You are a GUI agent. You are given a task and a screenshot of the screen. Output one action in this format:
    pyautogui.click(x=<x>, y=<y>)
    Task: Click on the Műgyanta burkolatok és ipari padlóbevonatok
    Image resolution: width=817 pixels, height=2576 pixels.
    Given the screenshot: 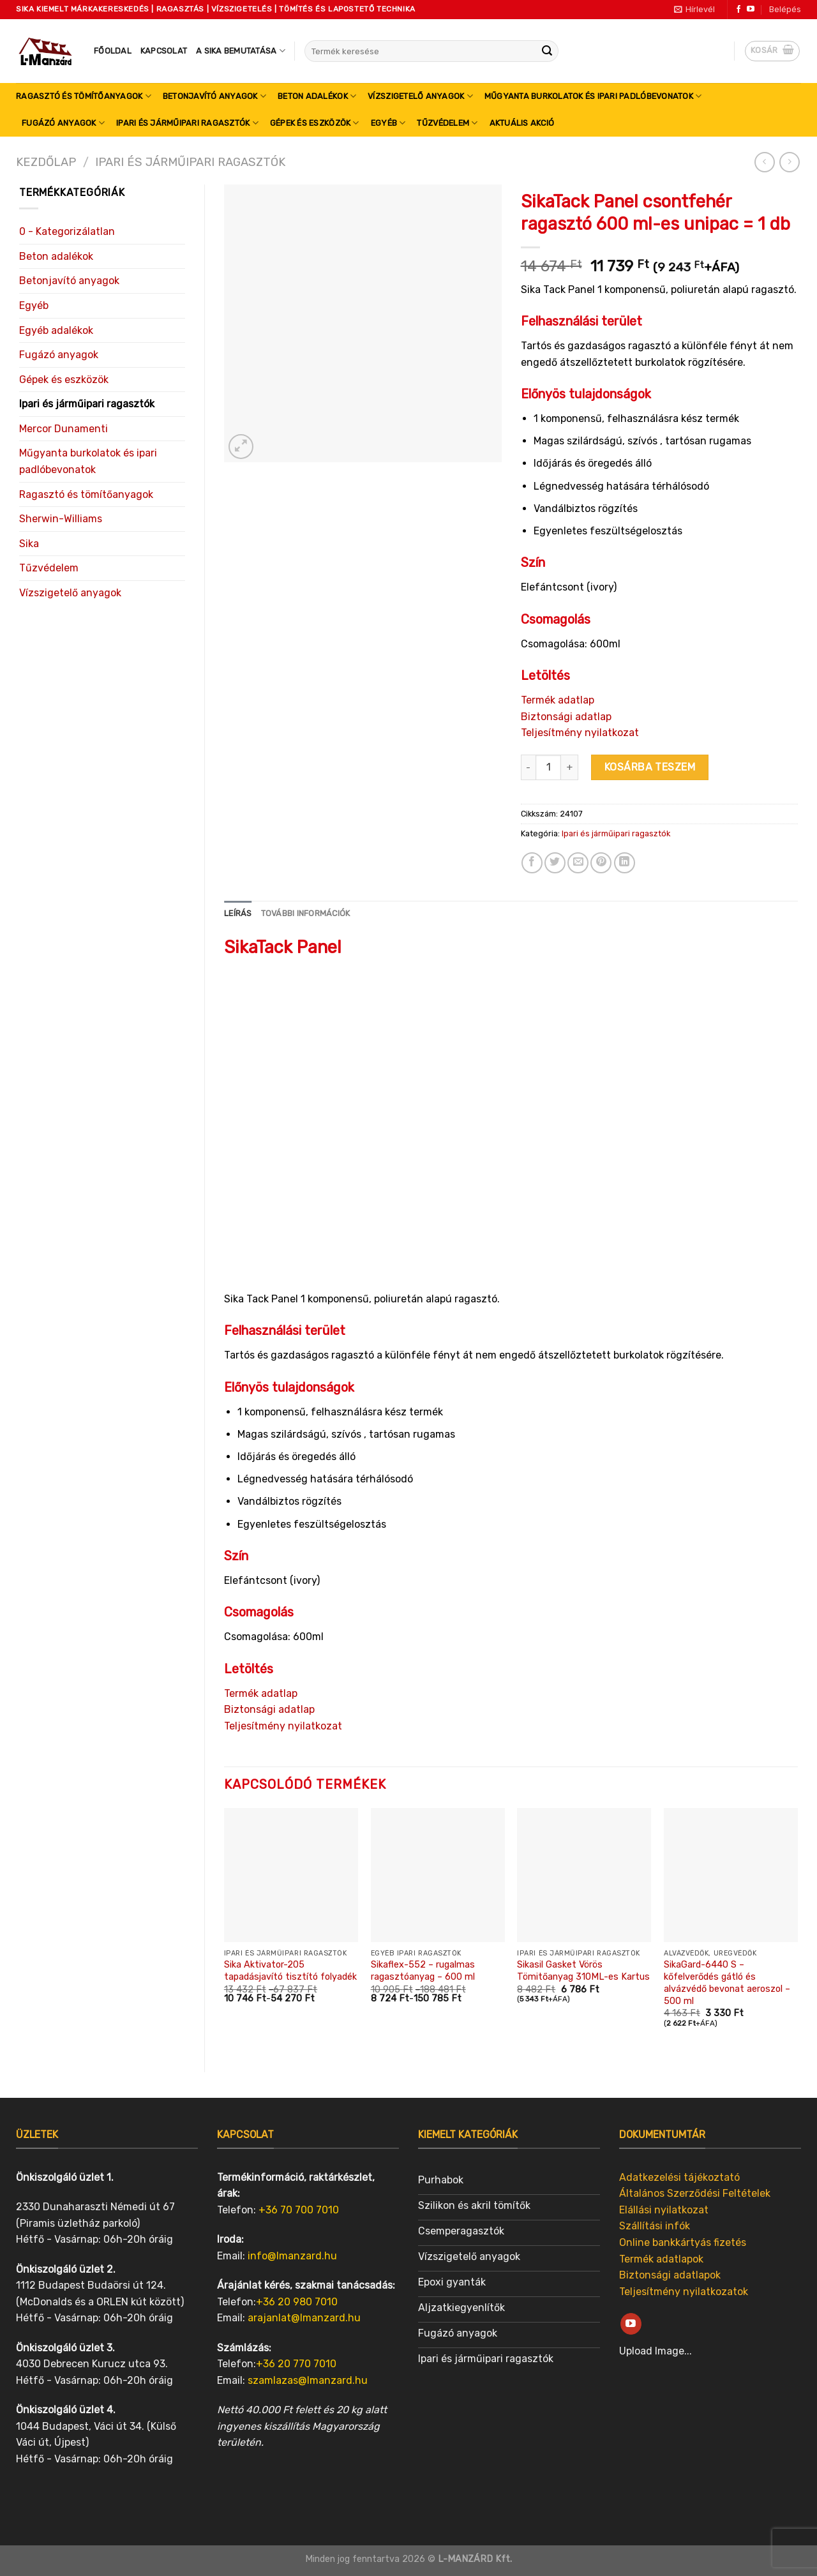 What is the action you would take?
    pyautogui.click(x=592, y=96)
    